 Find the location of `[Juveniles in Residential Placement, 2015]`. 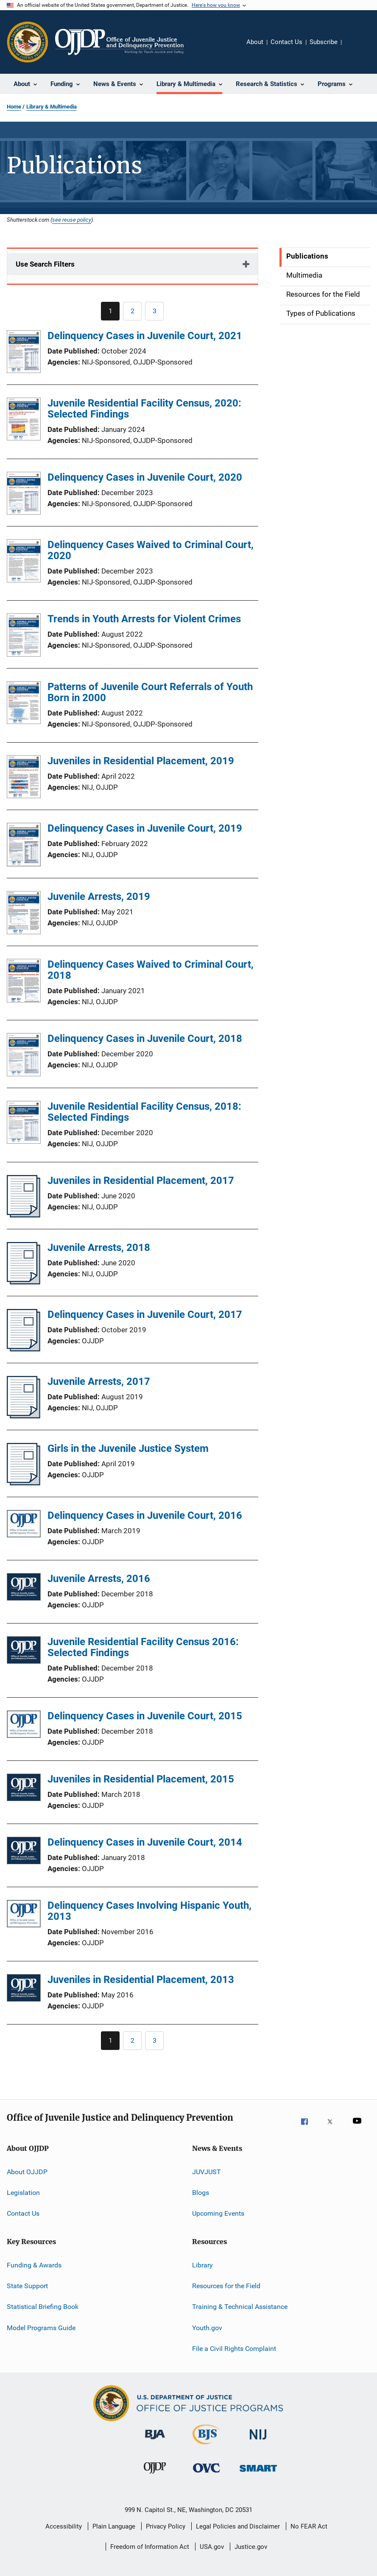

[Juveniles in Residential Placement, 2015] is located at coordinates (24, 1789).